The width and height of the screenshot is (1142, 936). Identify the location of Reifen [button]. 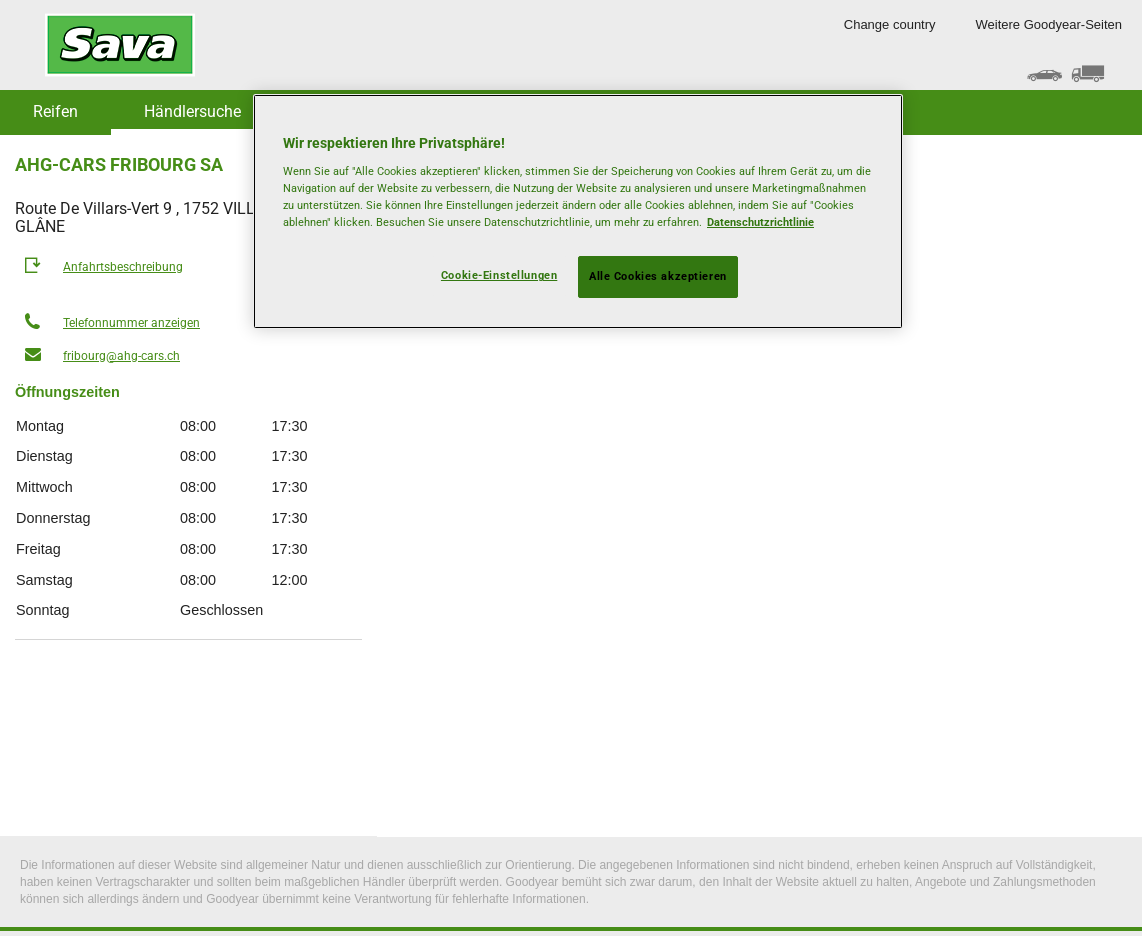
(55, 111).